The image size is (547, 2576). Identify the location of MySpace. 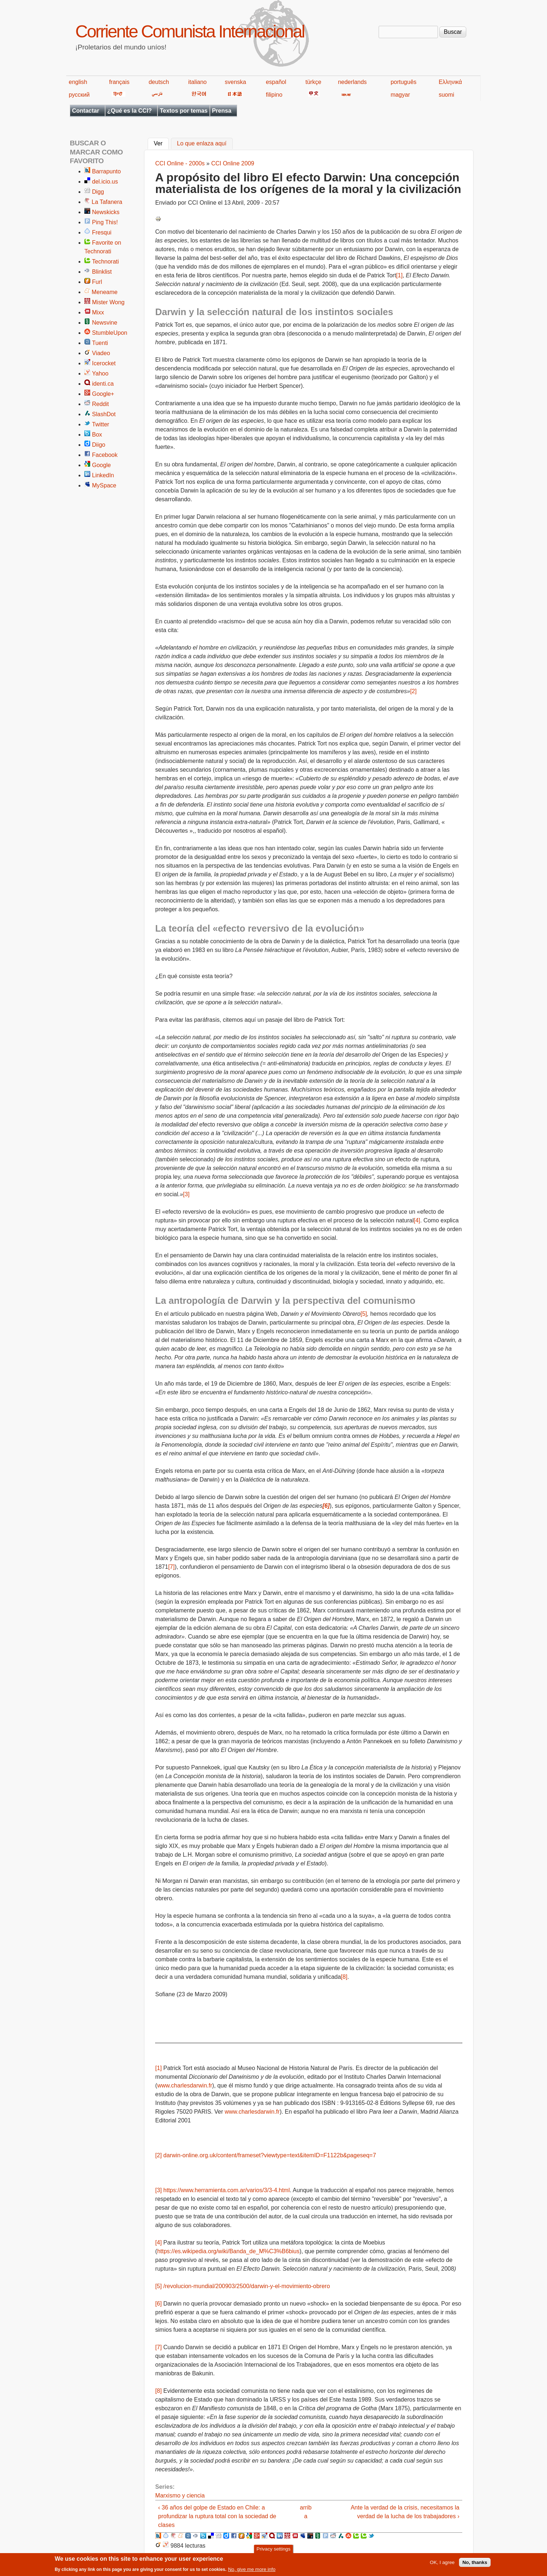
(104, 485).